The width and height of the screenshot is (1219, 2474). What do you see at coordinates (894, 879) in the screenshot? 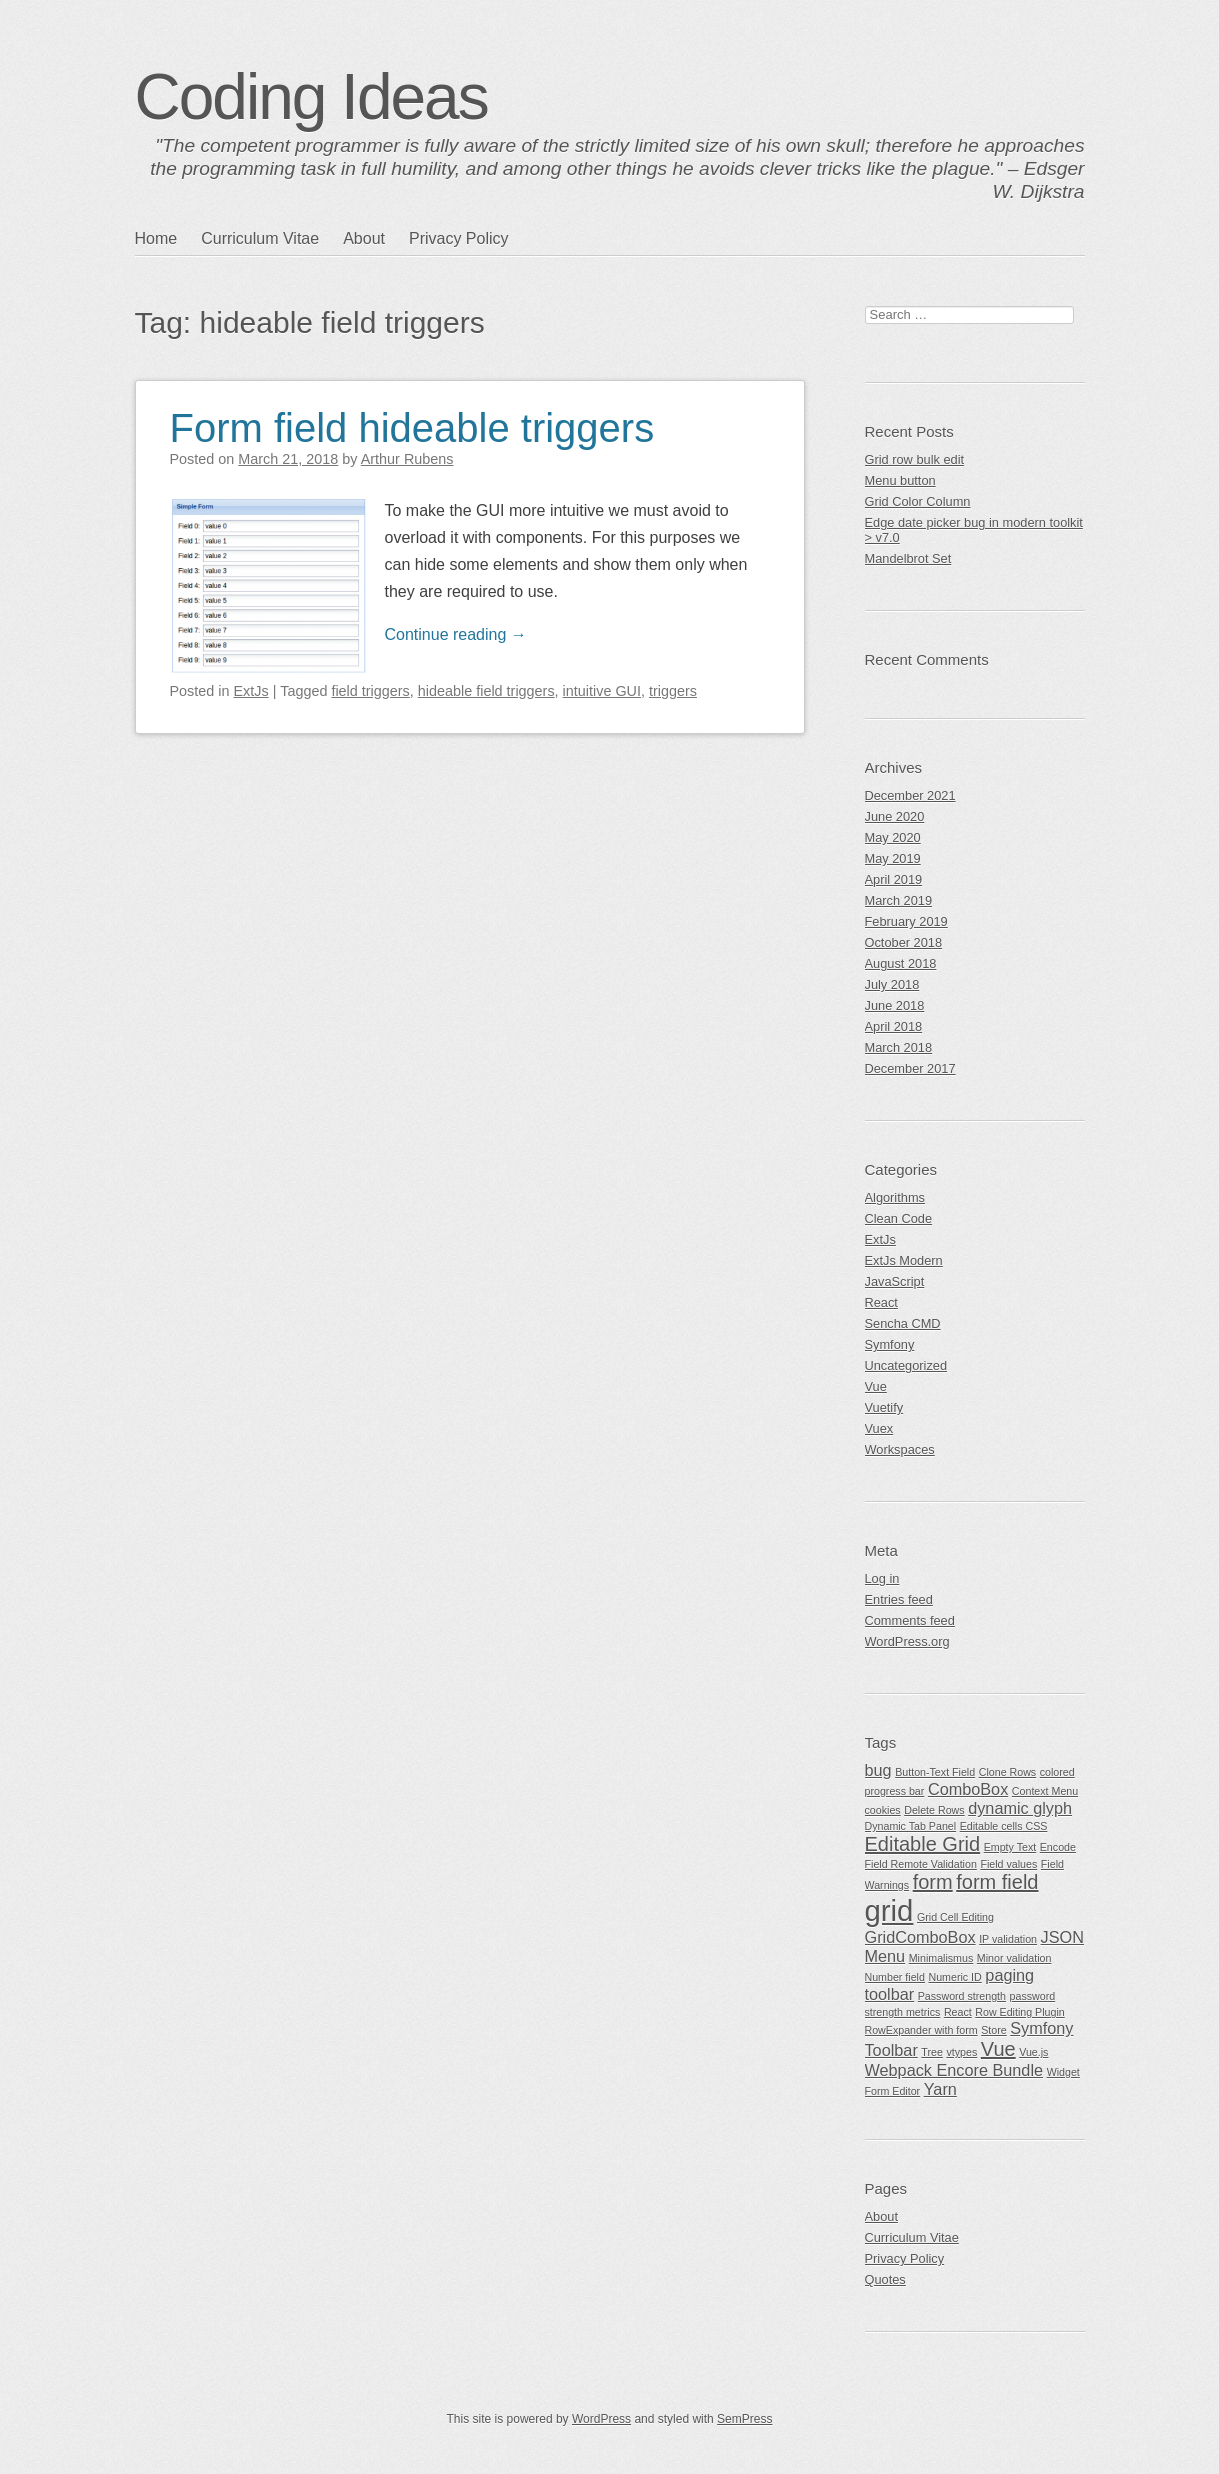
I see `April 2019` at bounding box center [894, 879].